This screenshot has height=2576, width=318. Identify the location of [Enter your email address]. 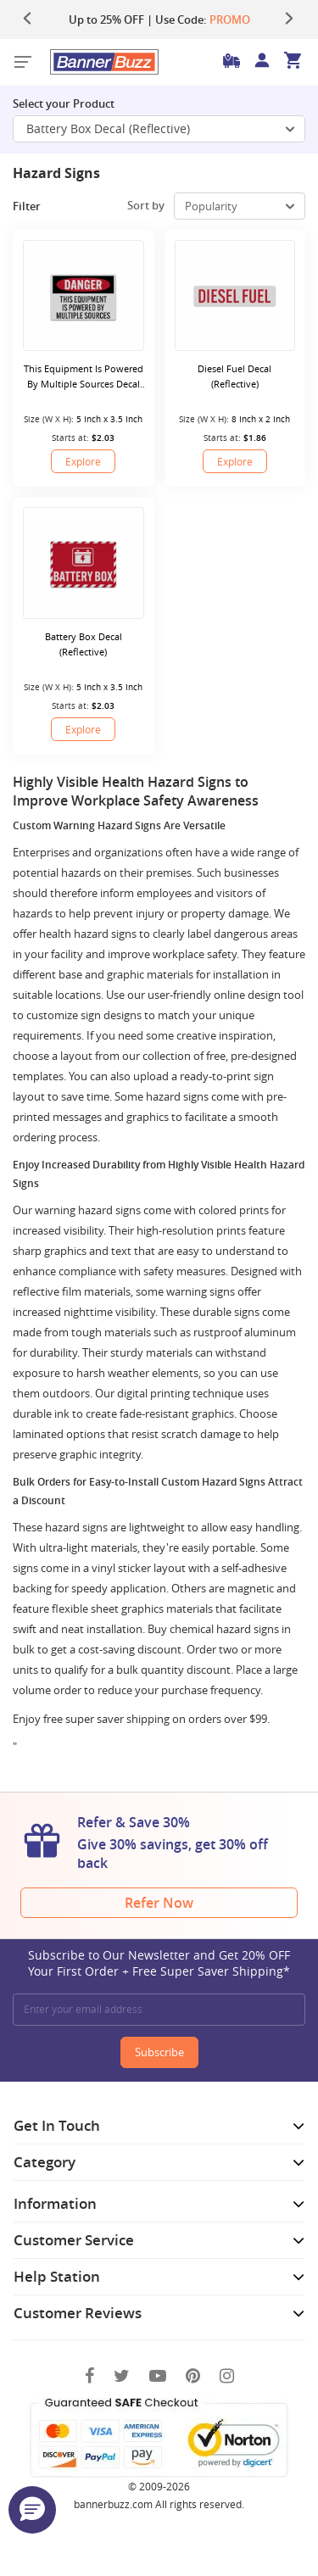
(159, 2009).